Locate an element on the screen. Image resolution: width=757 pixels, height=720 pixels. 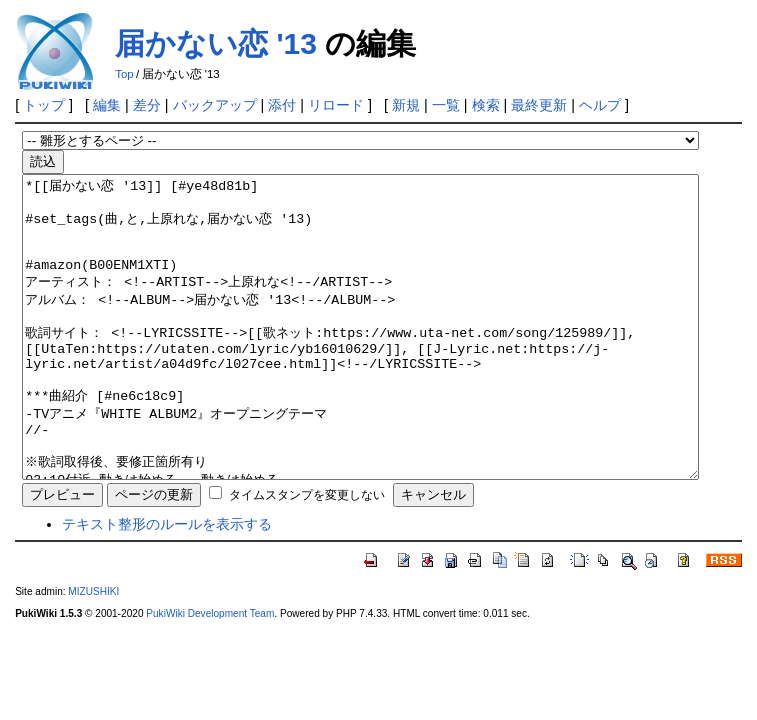
Top is located at coordinates (124, 74).